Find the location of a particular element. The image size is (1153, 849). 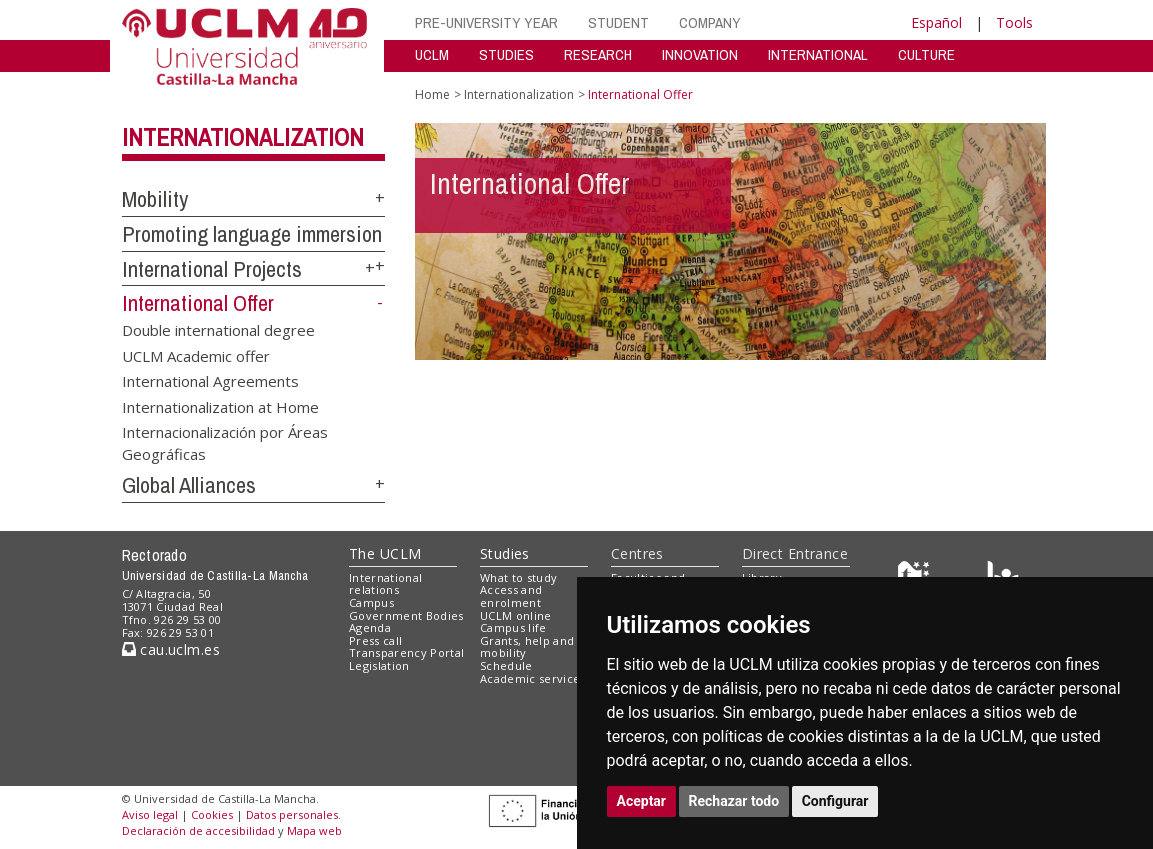

Español is located at coordinates (936, 22).